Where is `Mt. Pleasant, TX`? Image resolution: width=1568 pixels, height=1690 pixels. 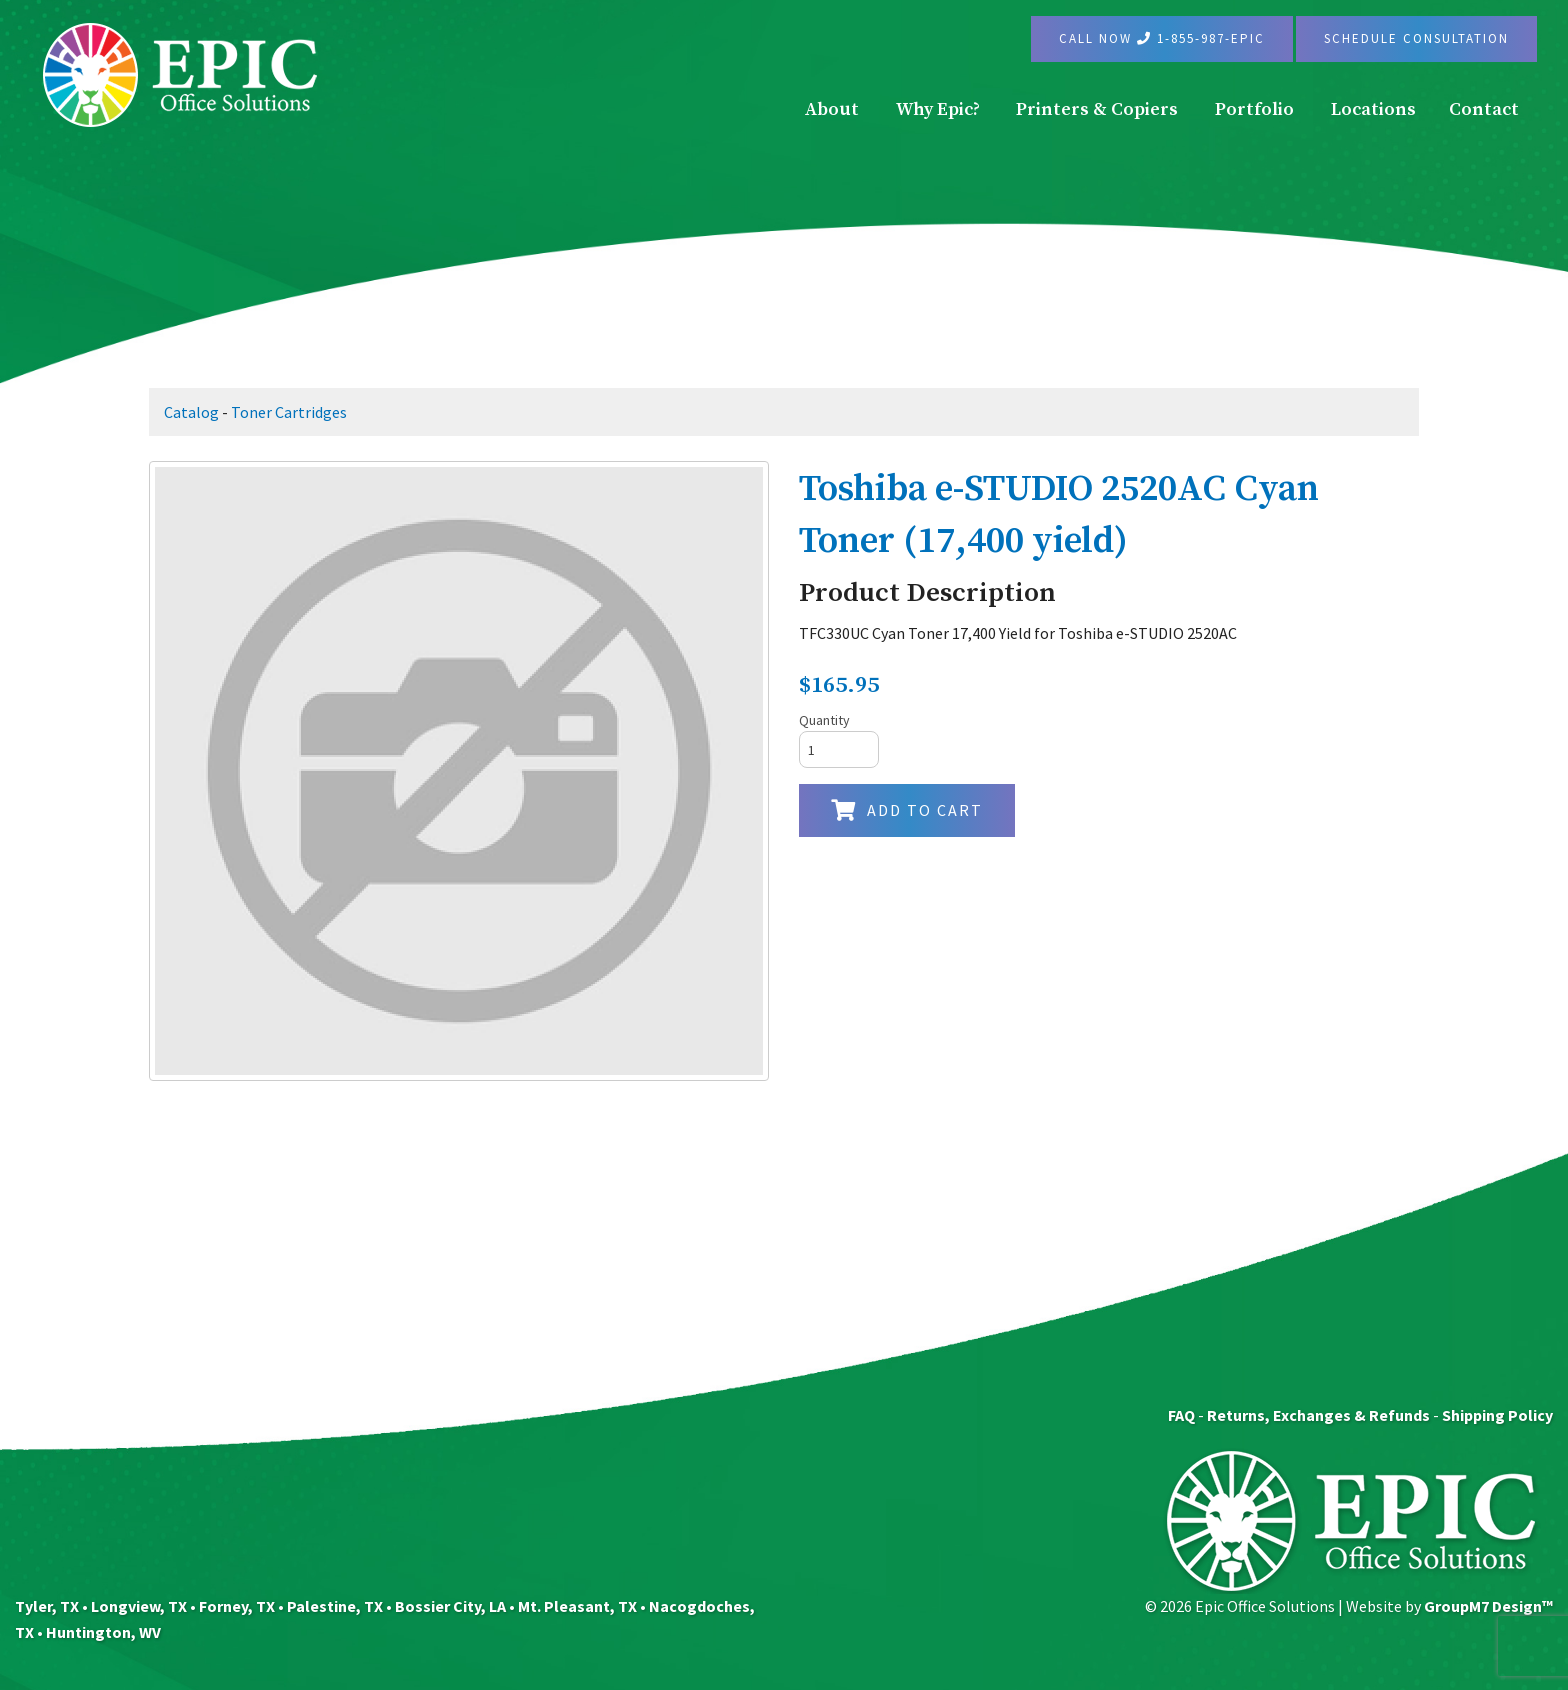
Mt. Pleasant, TX is located at coordinates (577, 1606).